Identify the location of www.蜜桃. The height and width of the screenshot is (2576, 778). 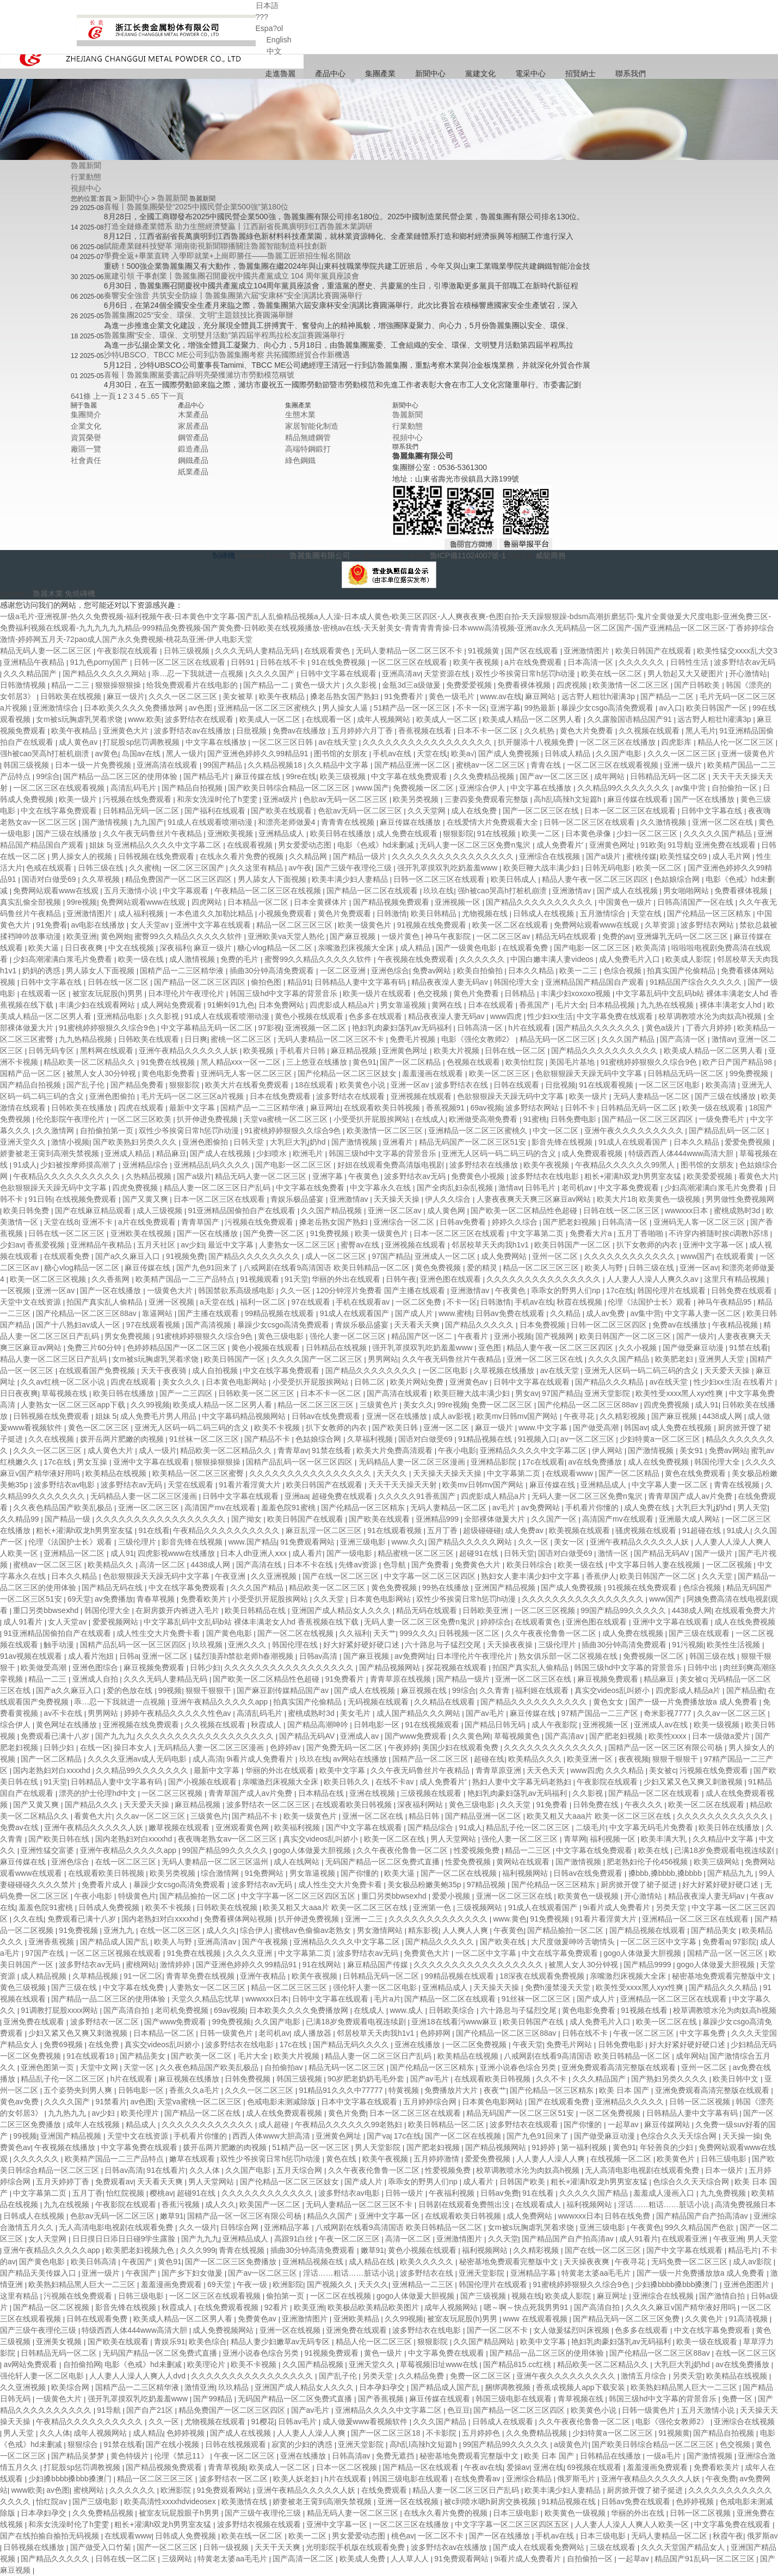
(455, 1313).